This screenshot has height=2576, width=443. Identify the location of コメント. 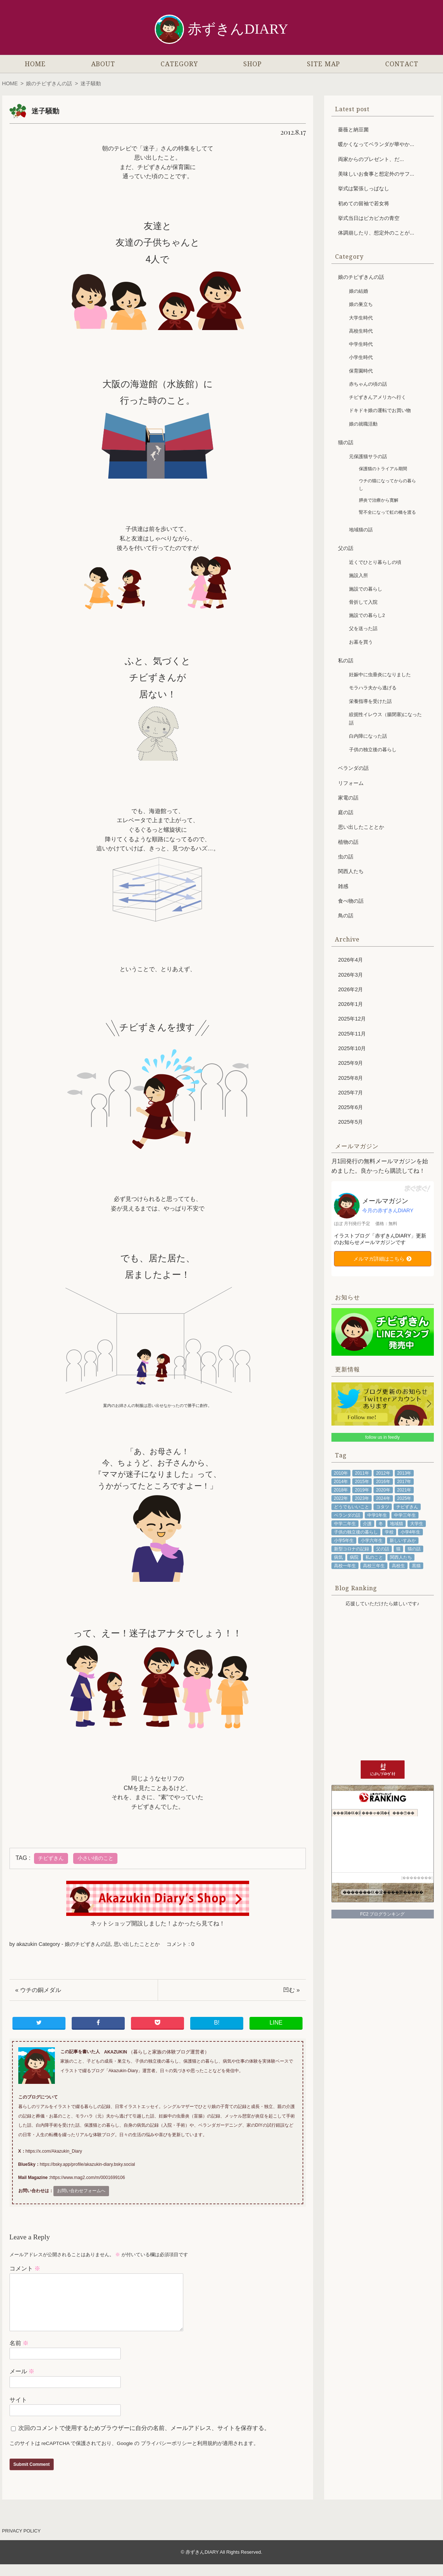
(25, 2268).